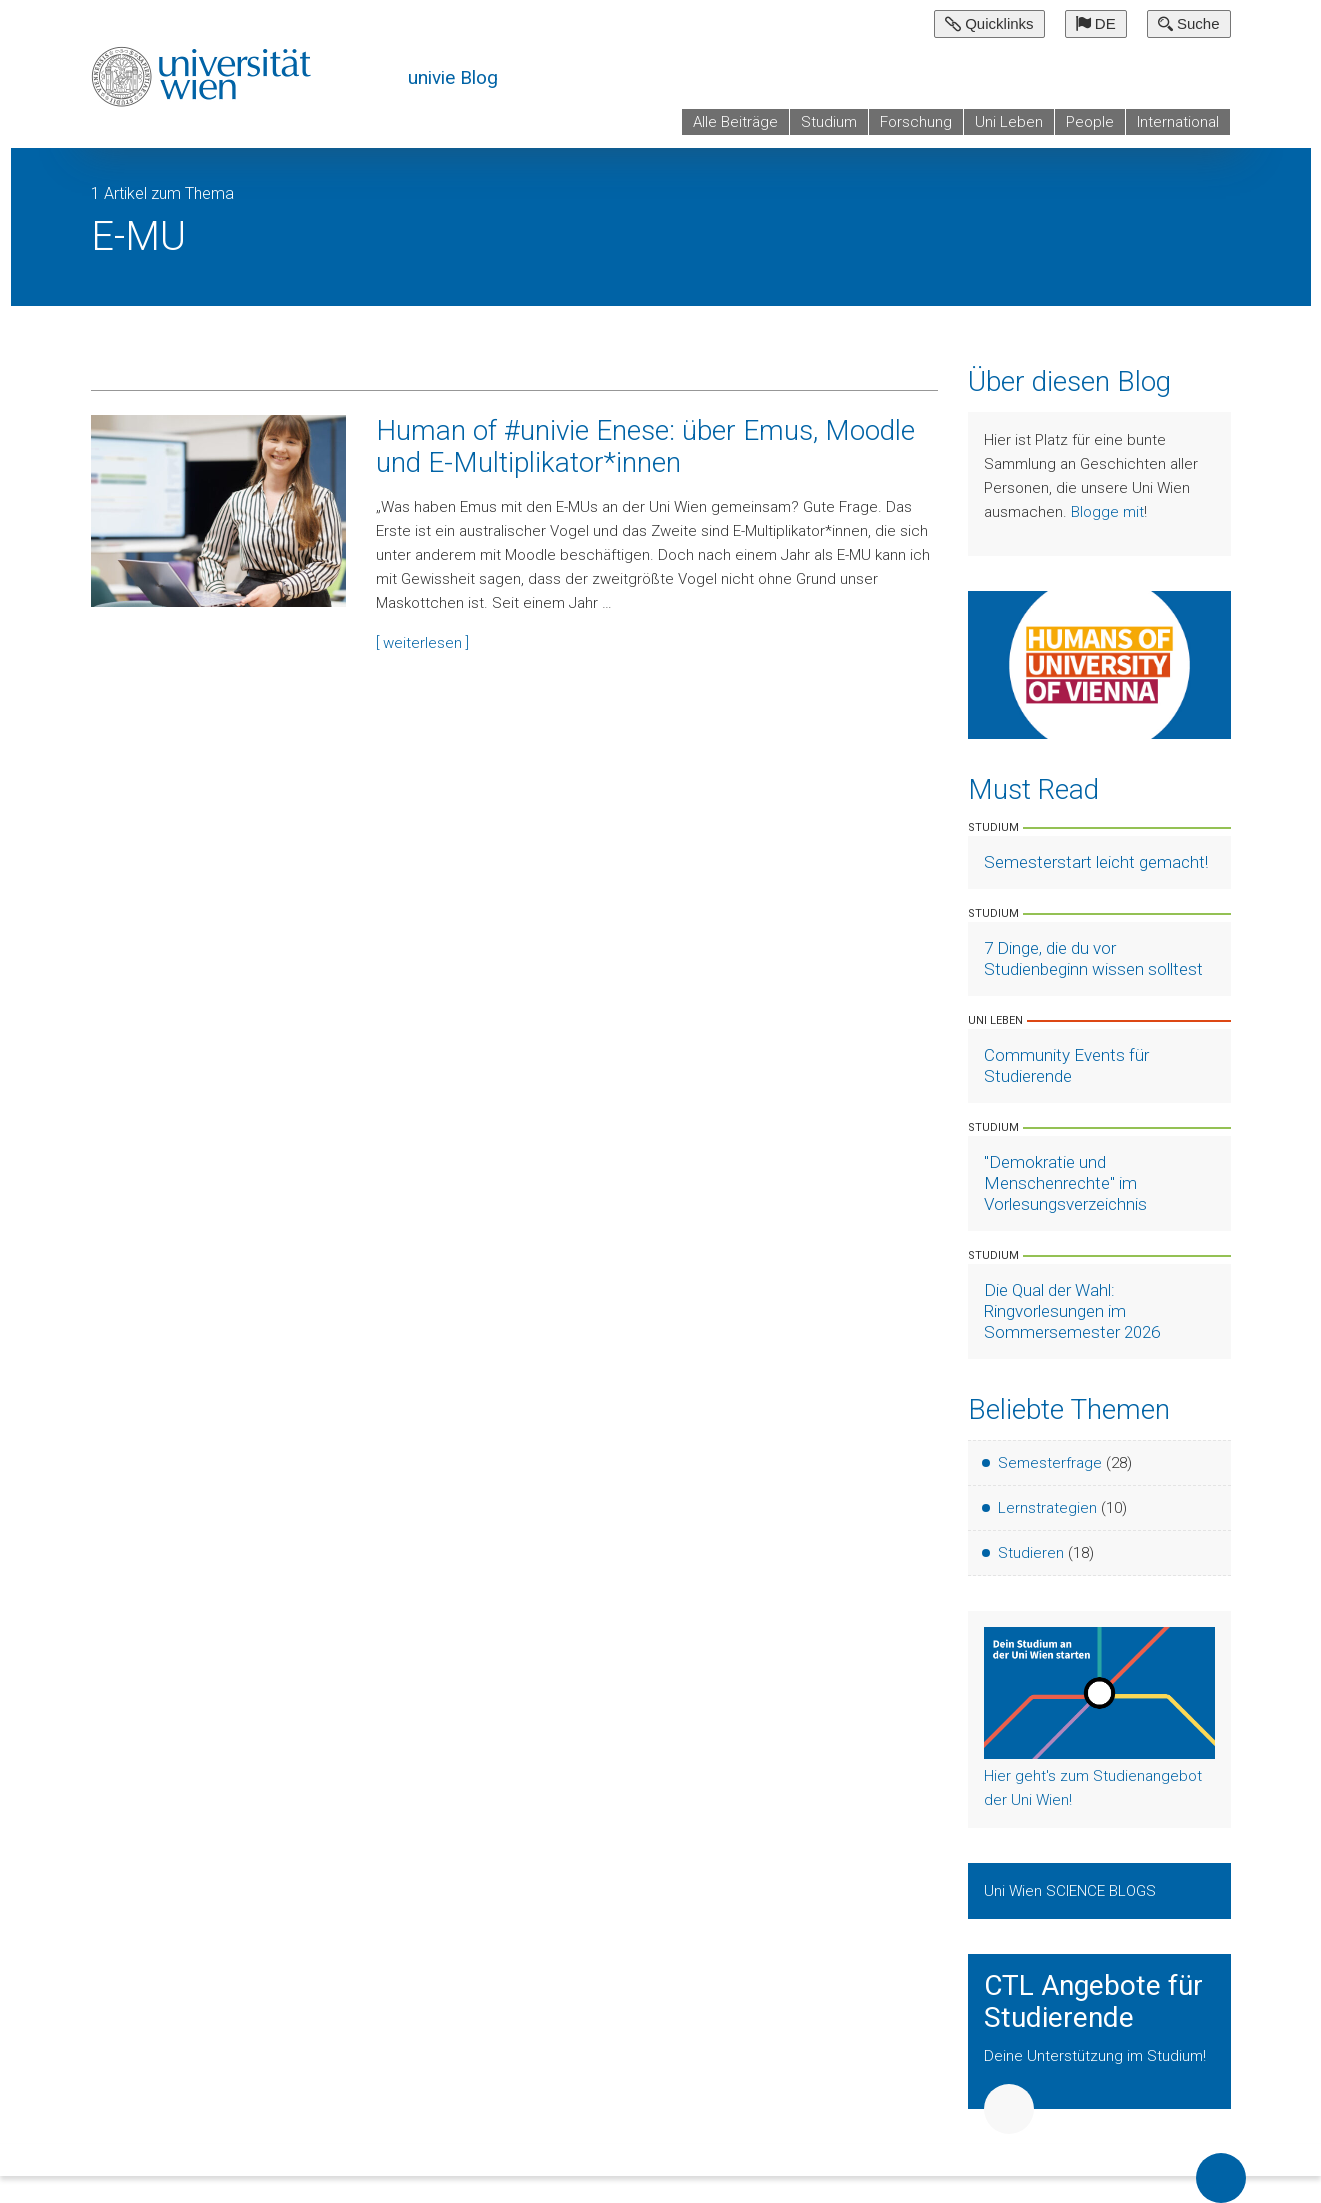  I want to click on Studium, so click(829, 122).